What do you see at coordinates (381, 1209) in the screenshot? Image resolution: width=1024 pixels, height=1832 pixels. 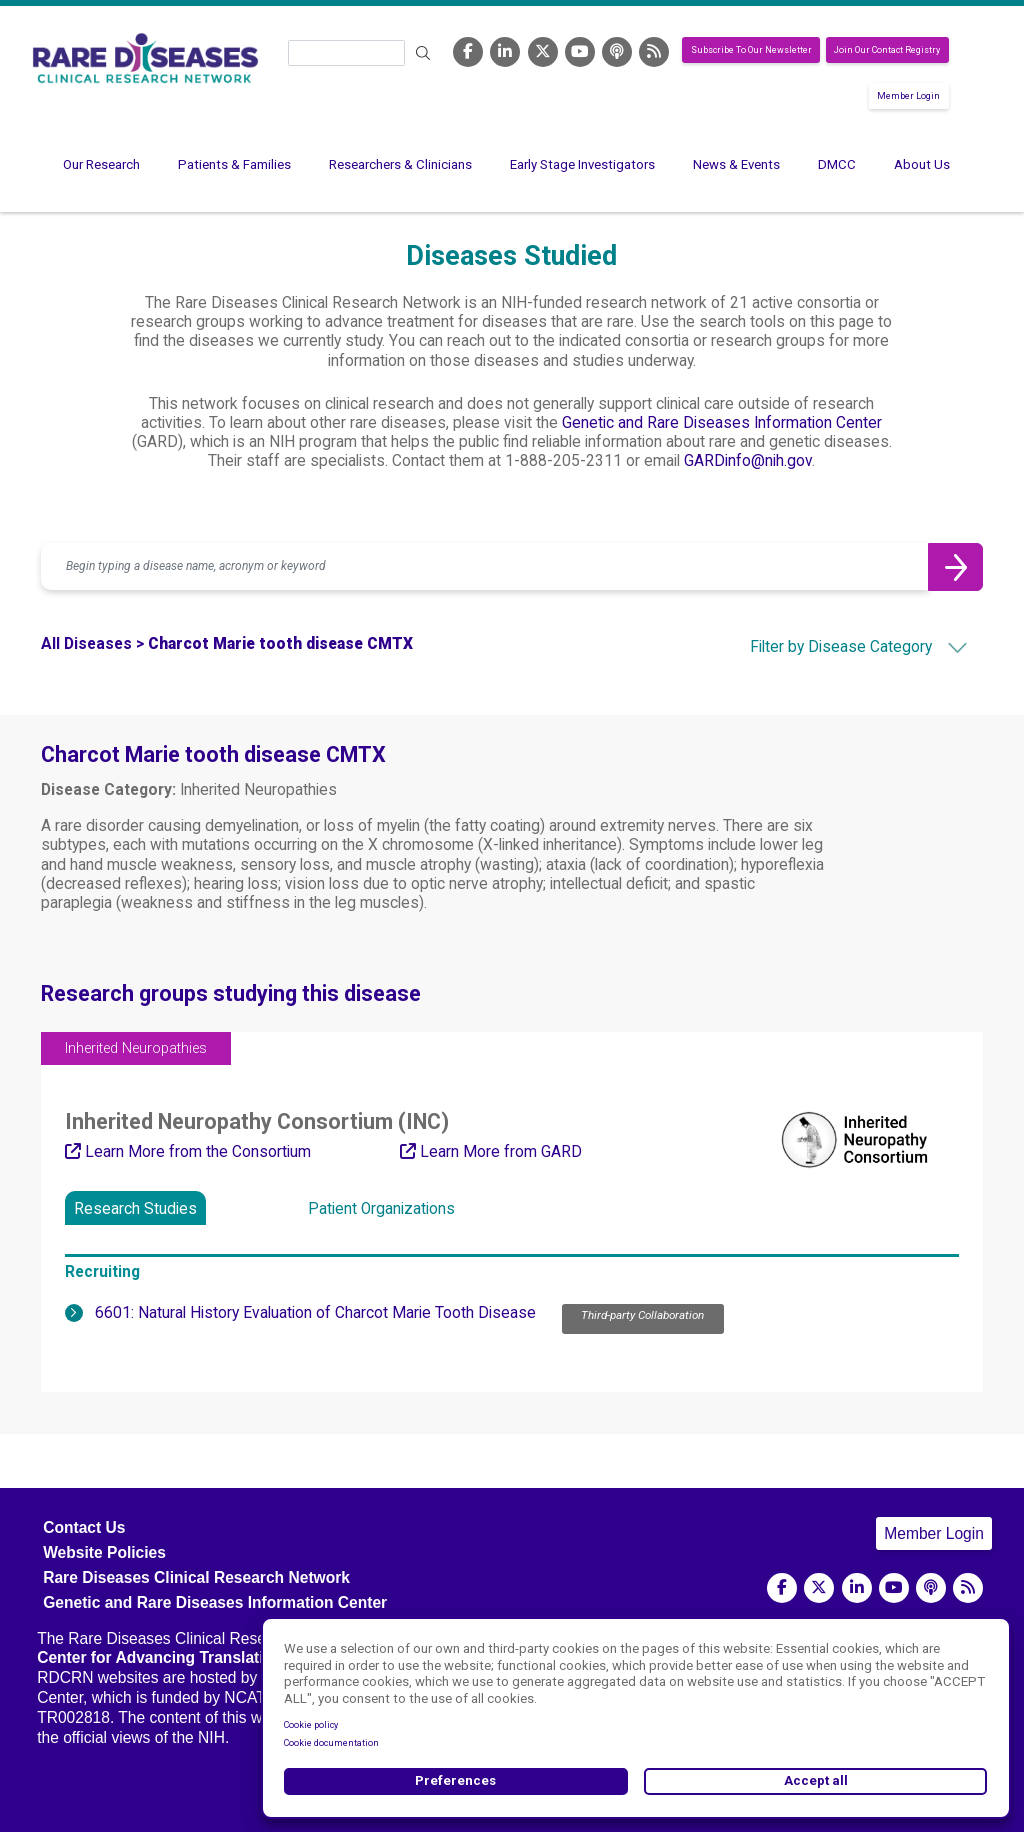 I see `Patient Organizations [tab]` at bounding box center [381, 1209].